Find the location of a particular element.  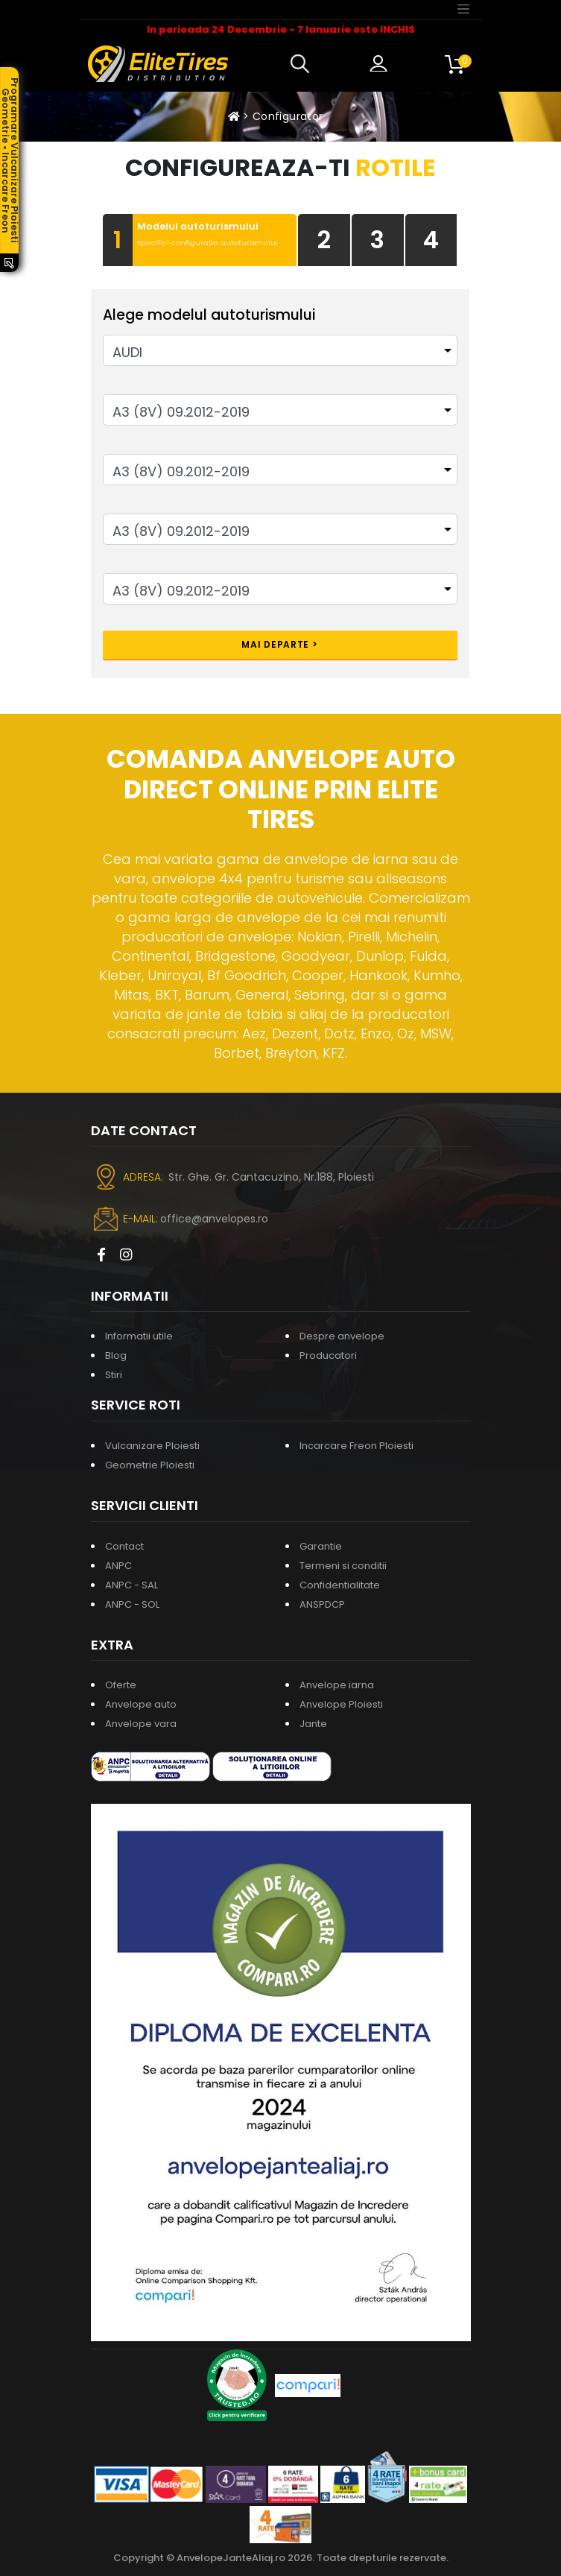

Configurator is located at coordinates (288, 116).